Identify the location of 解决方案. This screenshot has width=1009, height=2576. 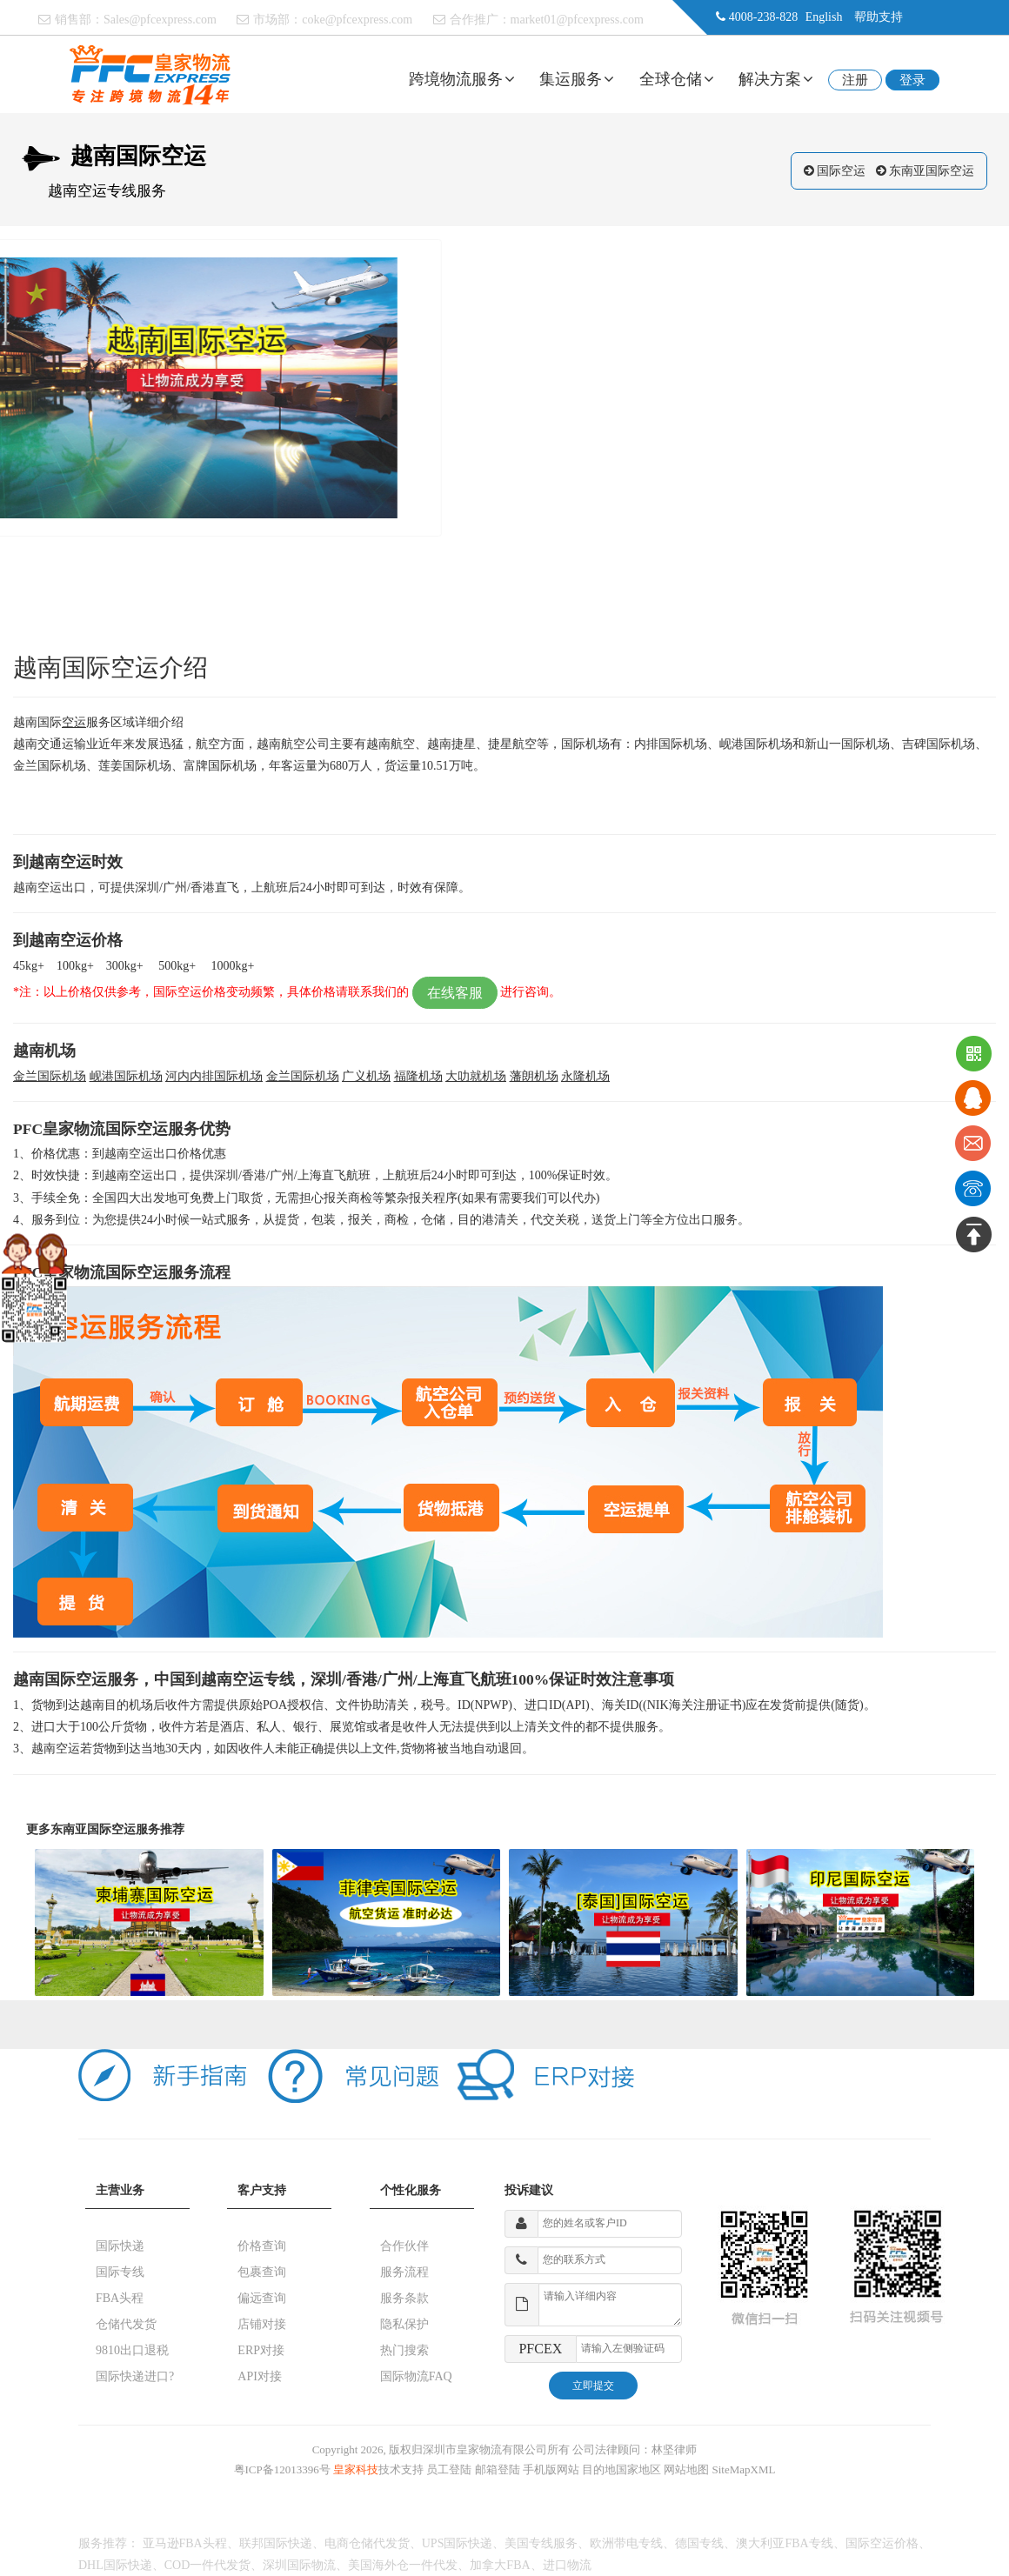
(775, 79).